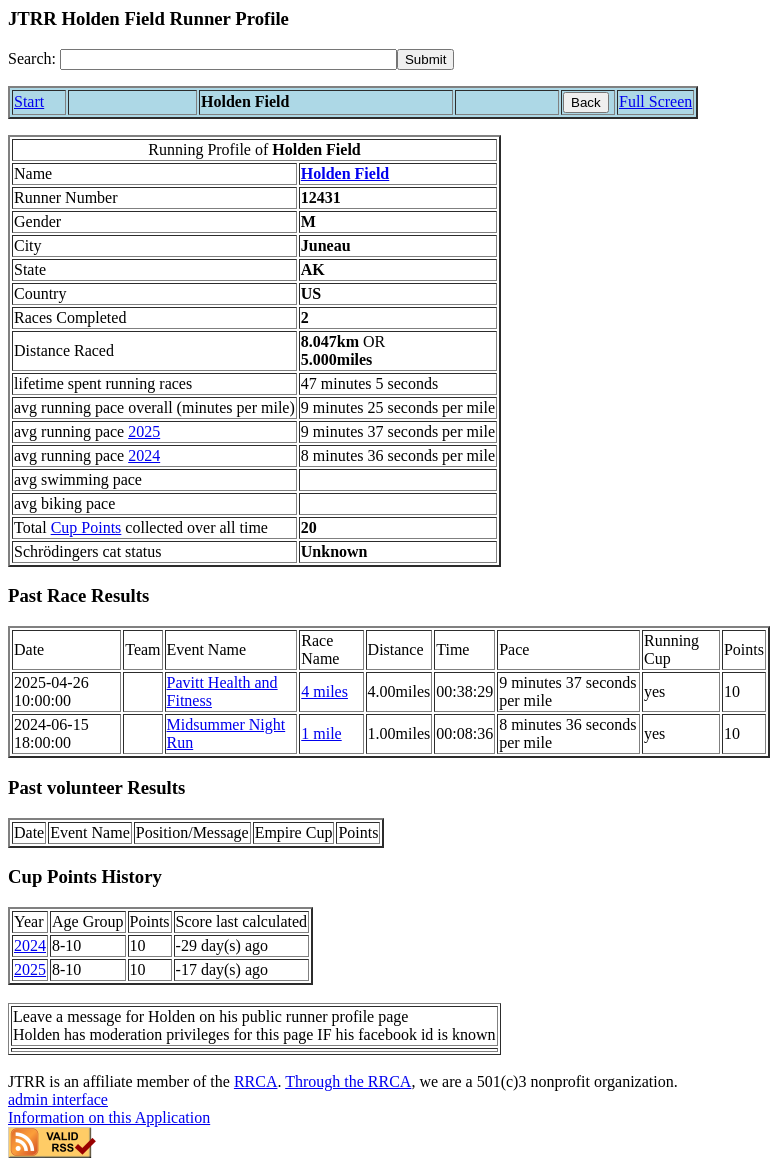 Image resolution: width=778 pixels, height=1166 pixels. What do you see at coordinates (425, 59) in the screenshot?
I see `[submit]` at bounding box center [425, 59].